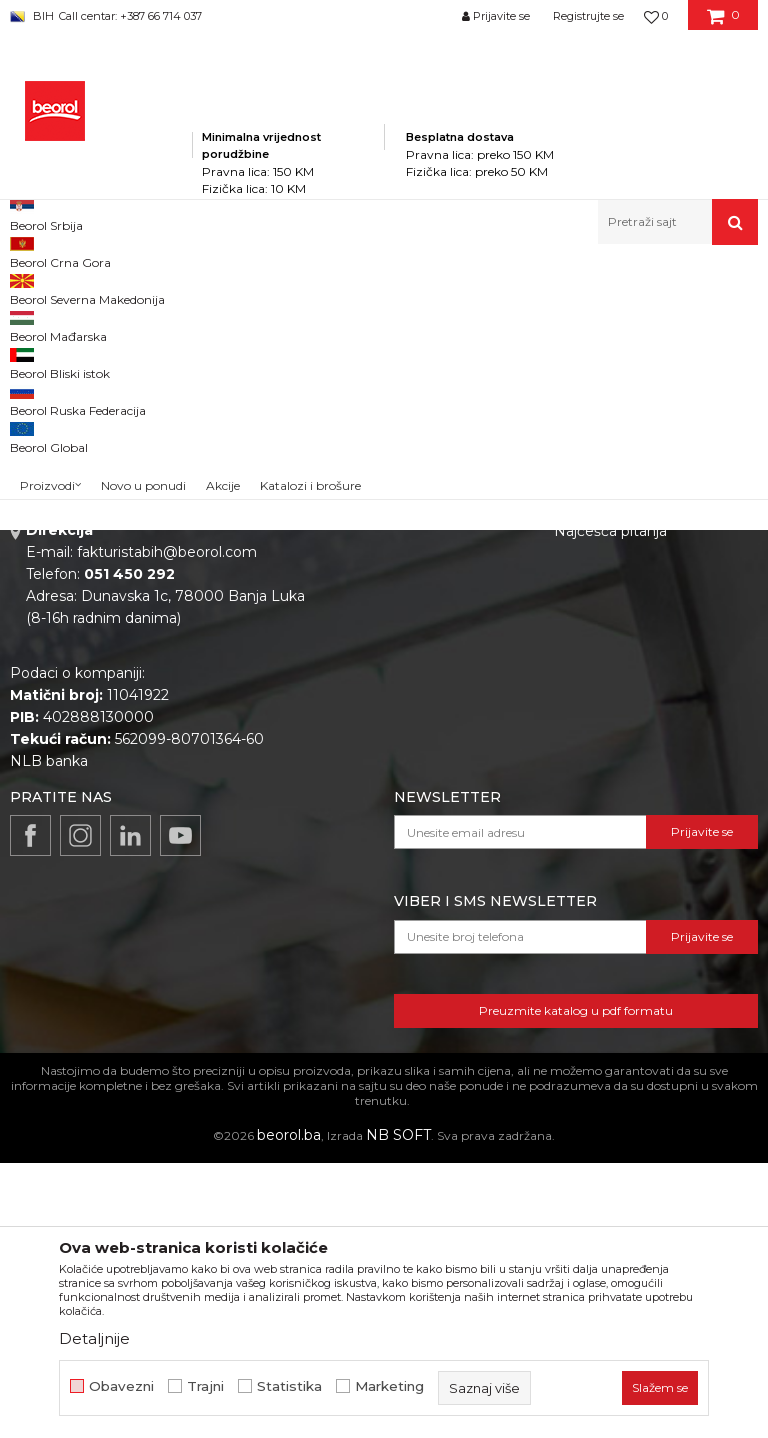  Describe the element at coordinates (289, 1386) in the screenshot. I see `Statistika` at that location.